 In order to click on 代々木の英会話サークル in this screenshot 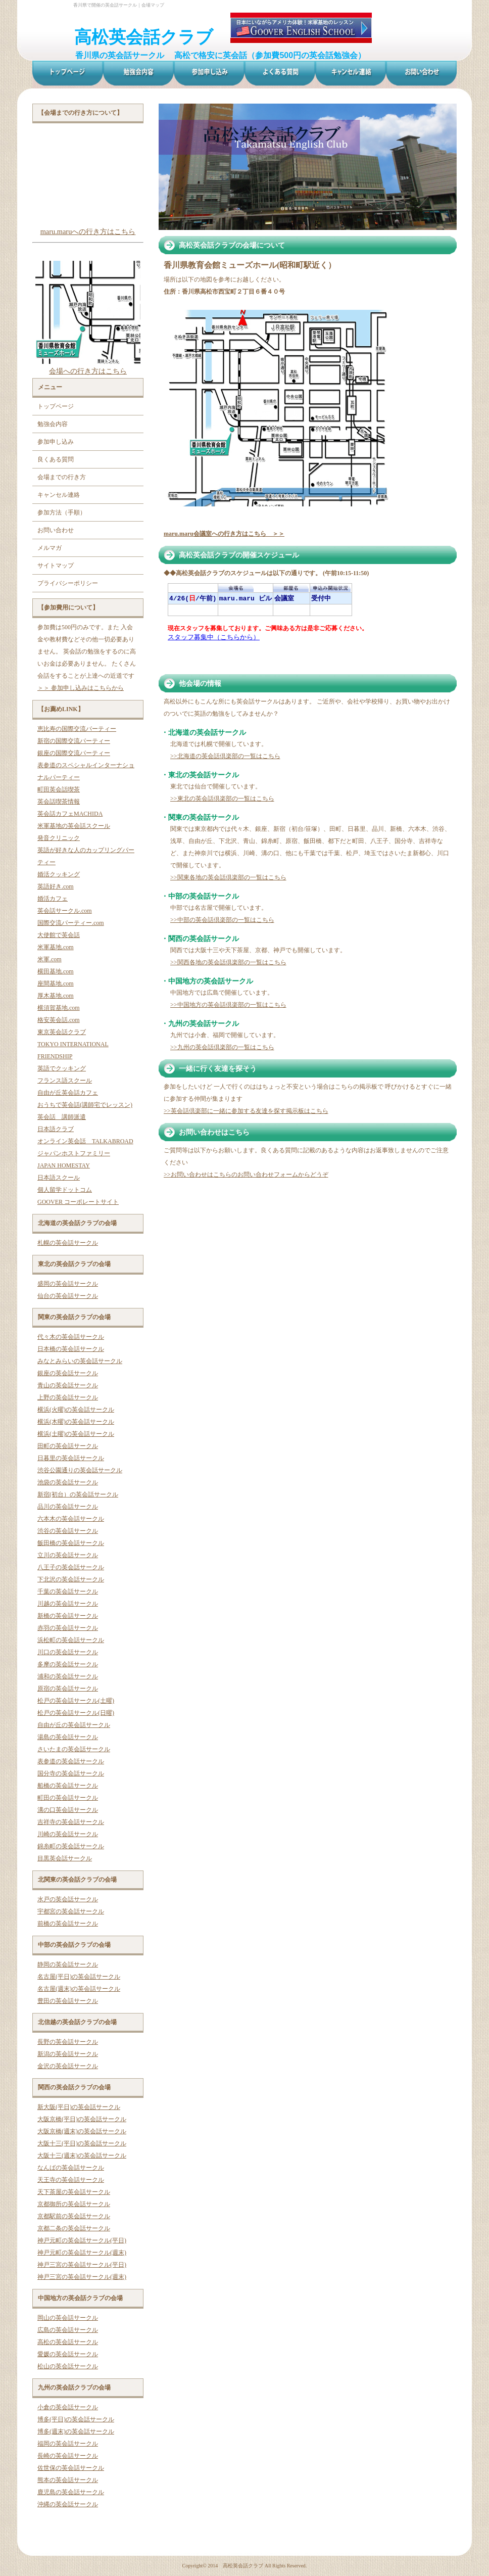, I will do `click(70, 1336)`.